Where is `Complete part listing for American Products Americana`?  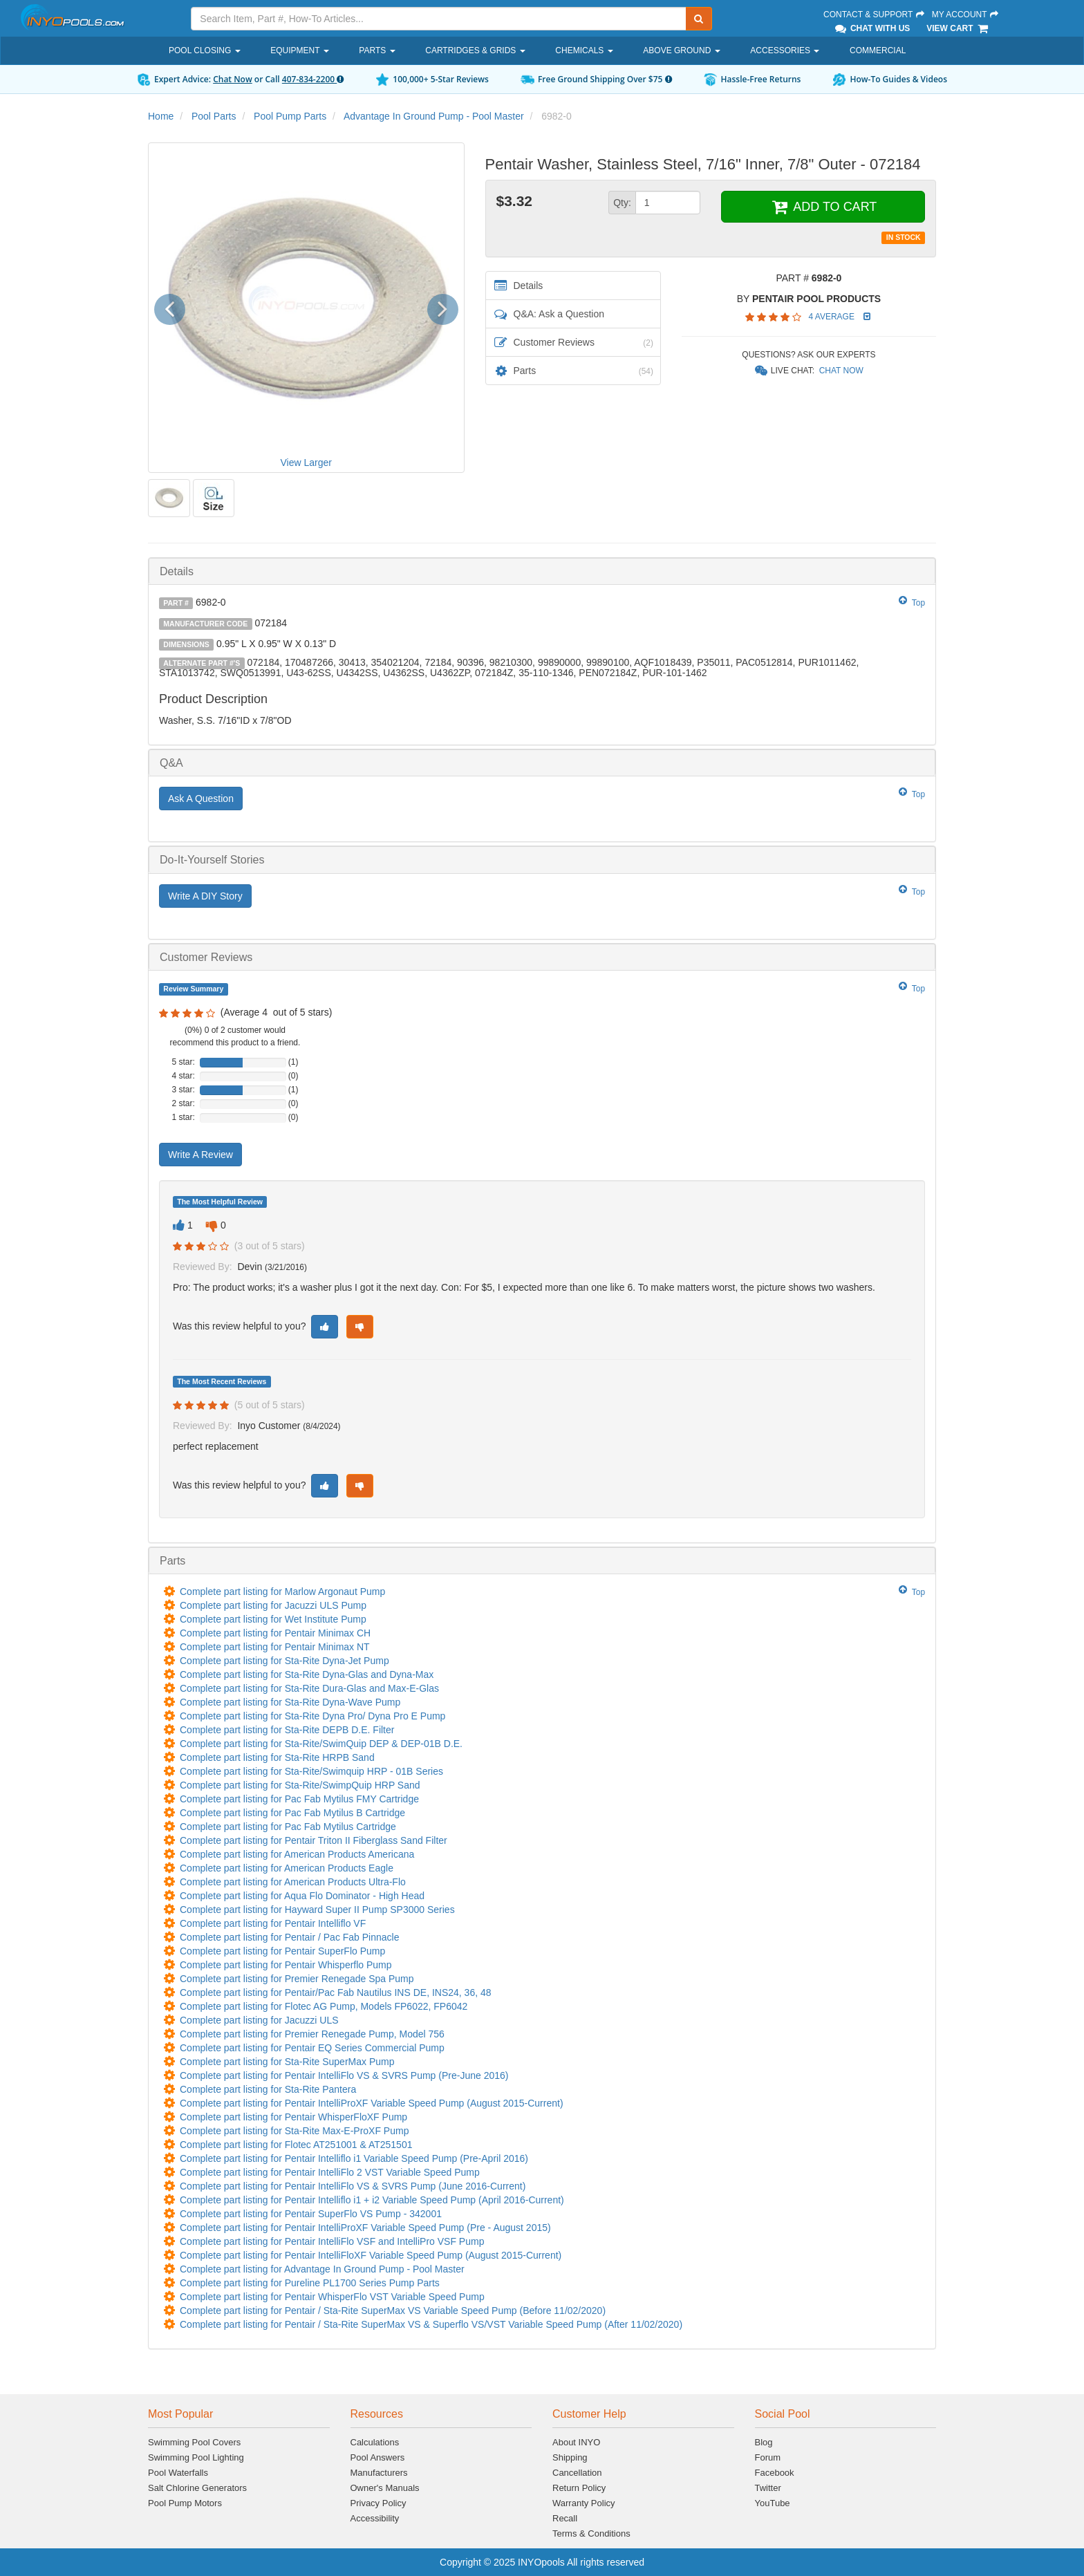
Complete part listing for American Products Americana is located at coordinates (297, 1854).